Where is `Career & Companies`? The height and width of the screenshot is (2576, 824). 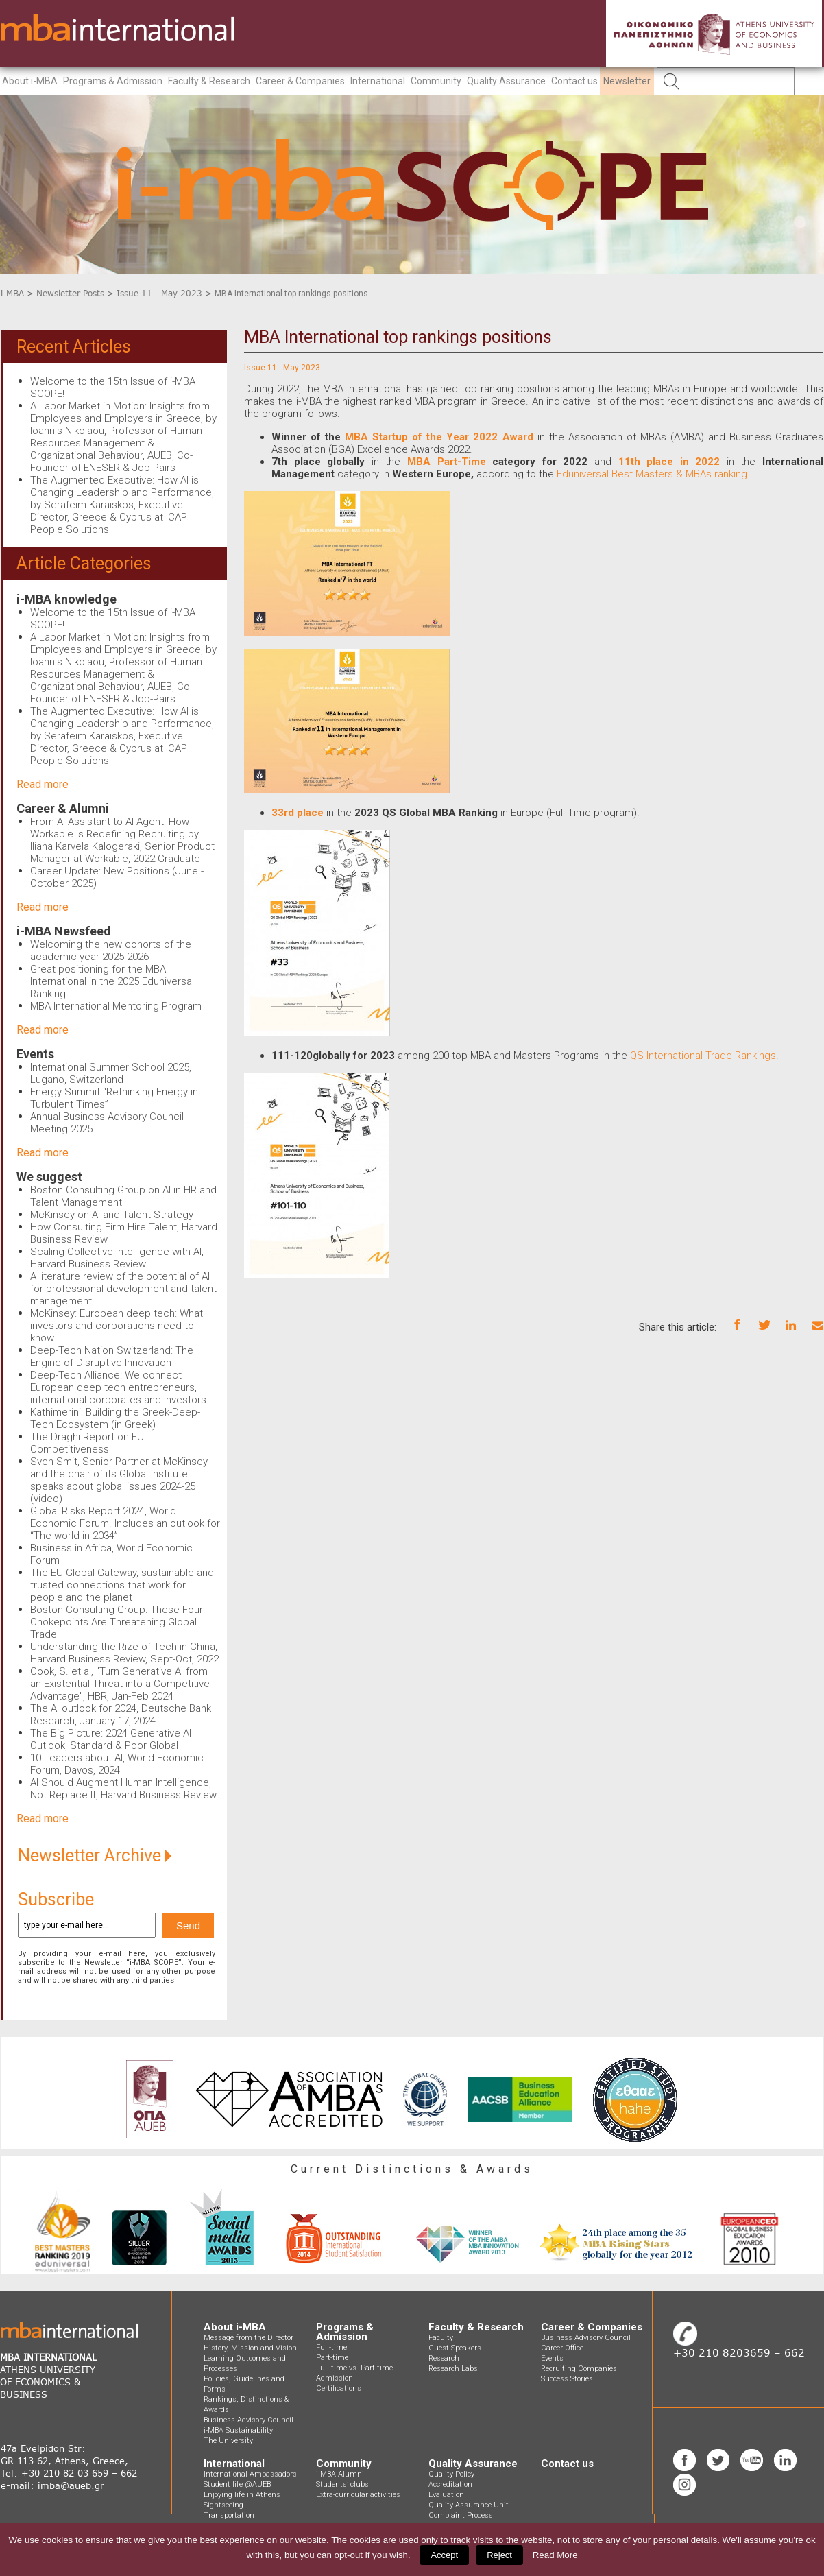 Career & Companies is located at coordinates (300, 80).